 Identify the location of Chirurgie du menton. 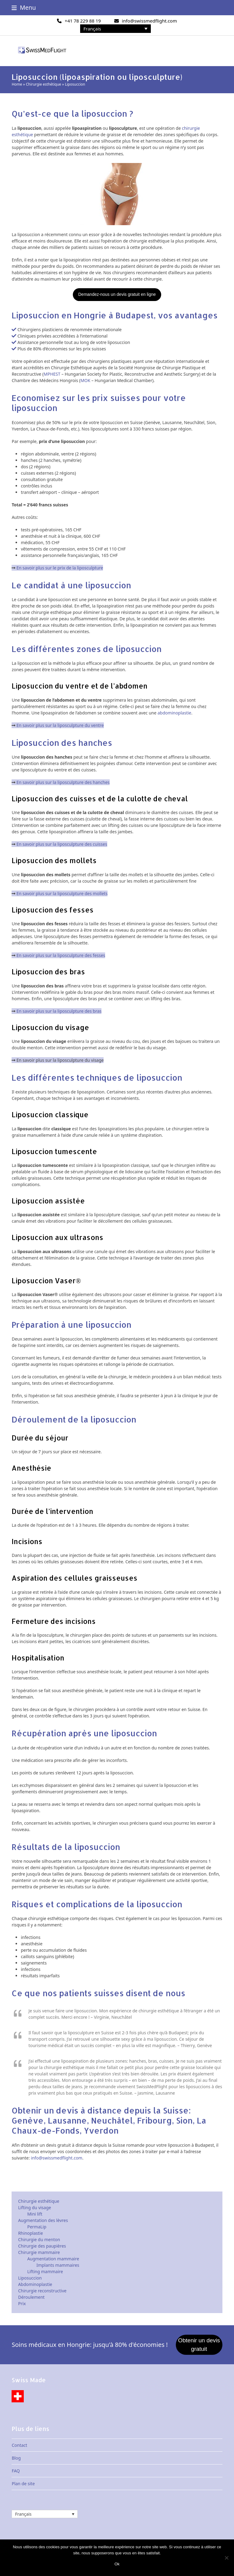
(39, 2239).